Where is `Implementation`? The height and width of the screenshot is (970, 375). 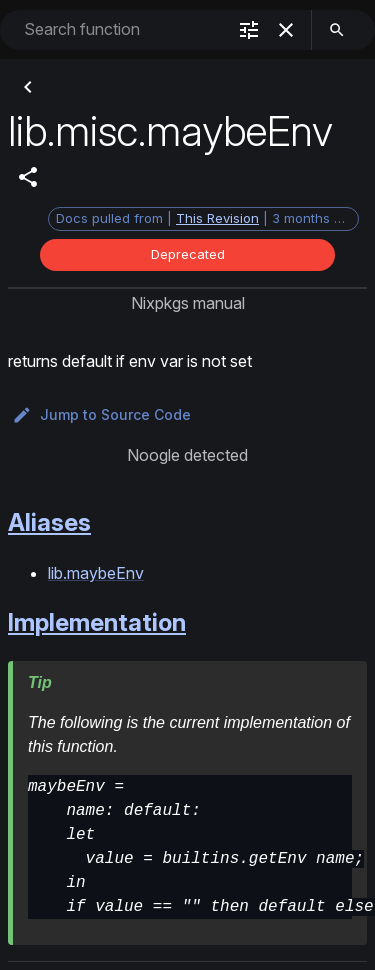
Implementation is located at coordinates (97, 622).